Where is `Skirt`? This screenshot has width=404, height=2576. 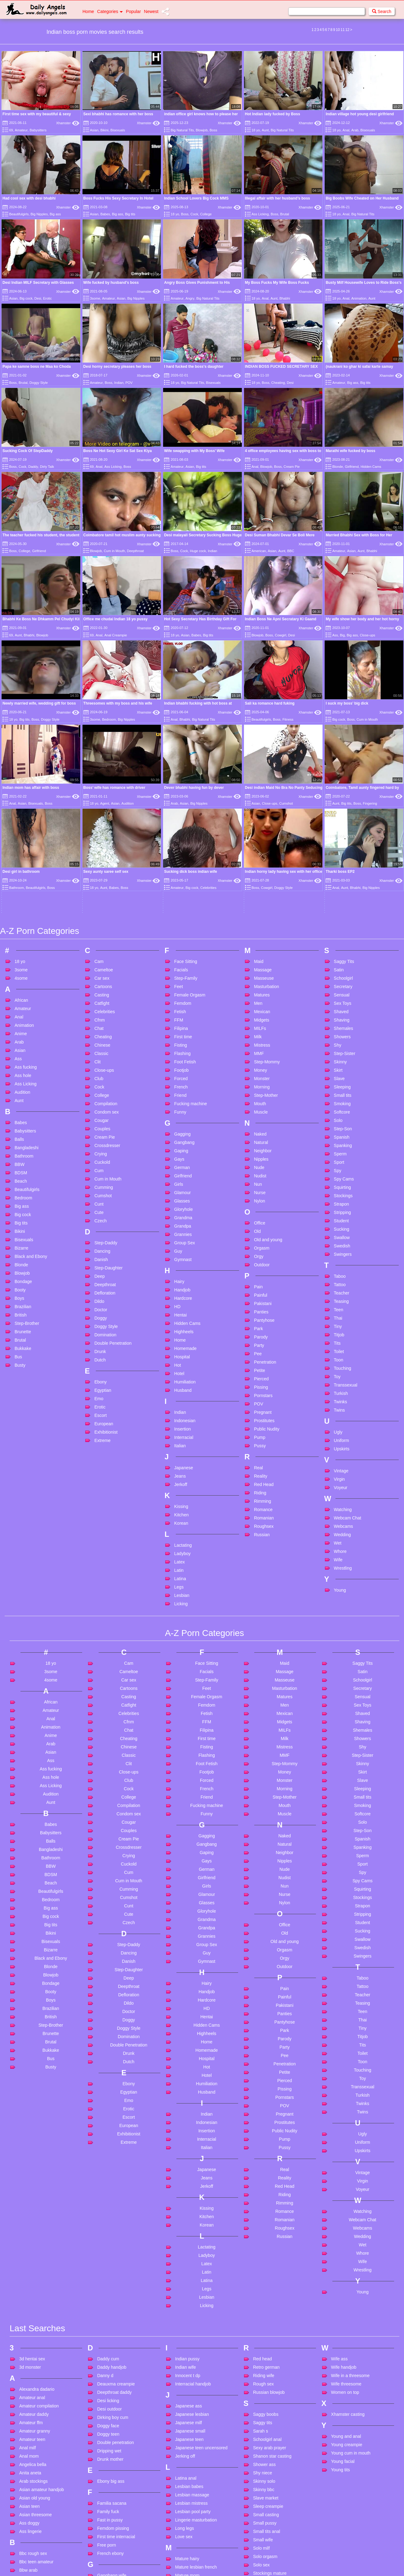
Skirt is located at coordinates (338, 905).